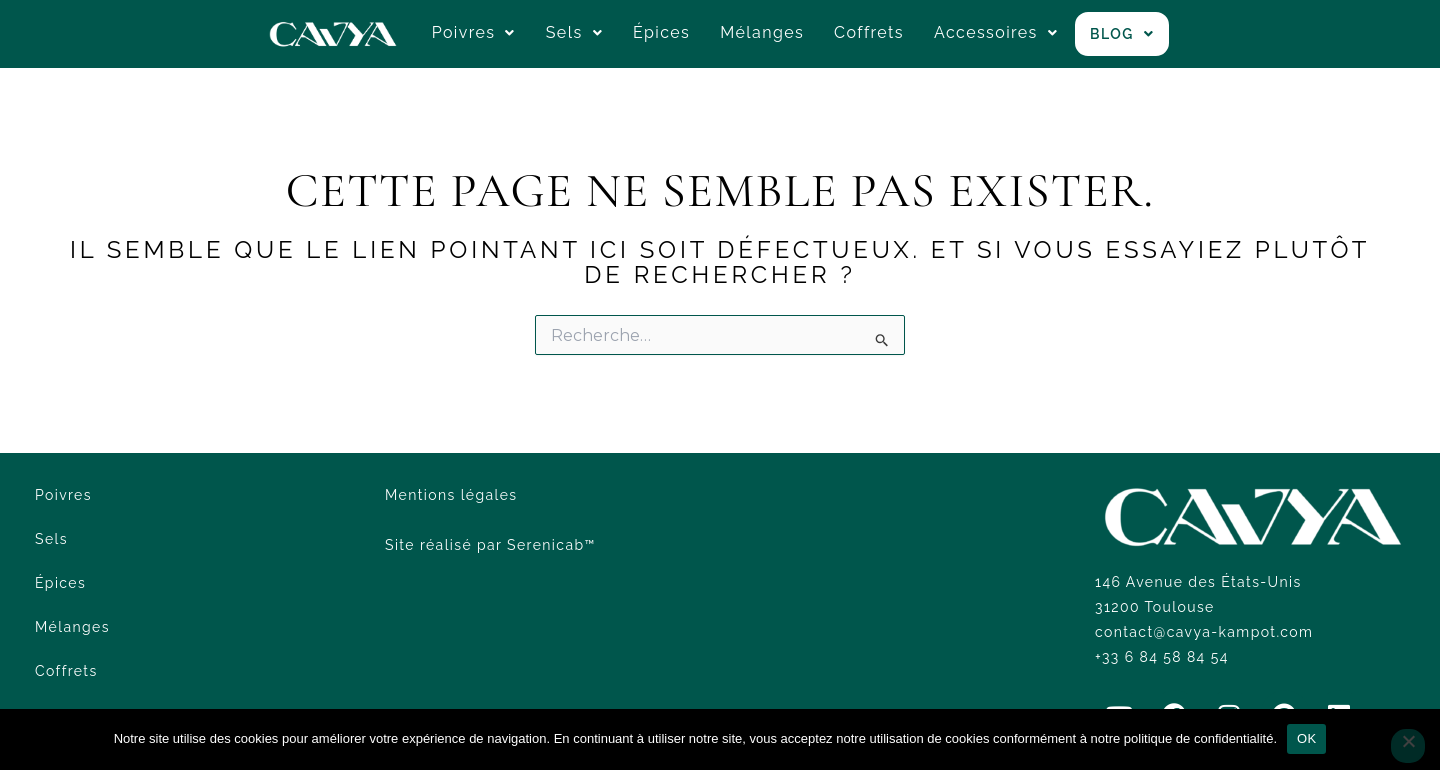 The width and height of the screenshot is (1440, 770). What do you see at coordinates (1122, 34) in the screenshot?
I see `Blog` at bounding box center [1122, 34].